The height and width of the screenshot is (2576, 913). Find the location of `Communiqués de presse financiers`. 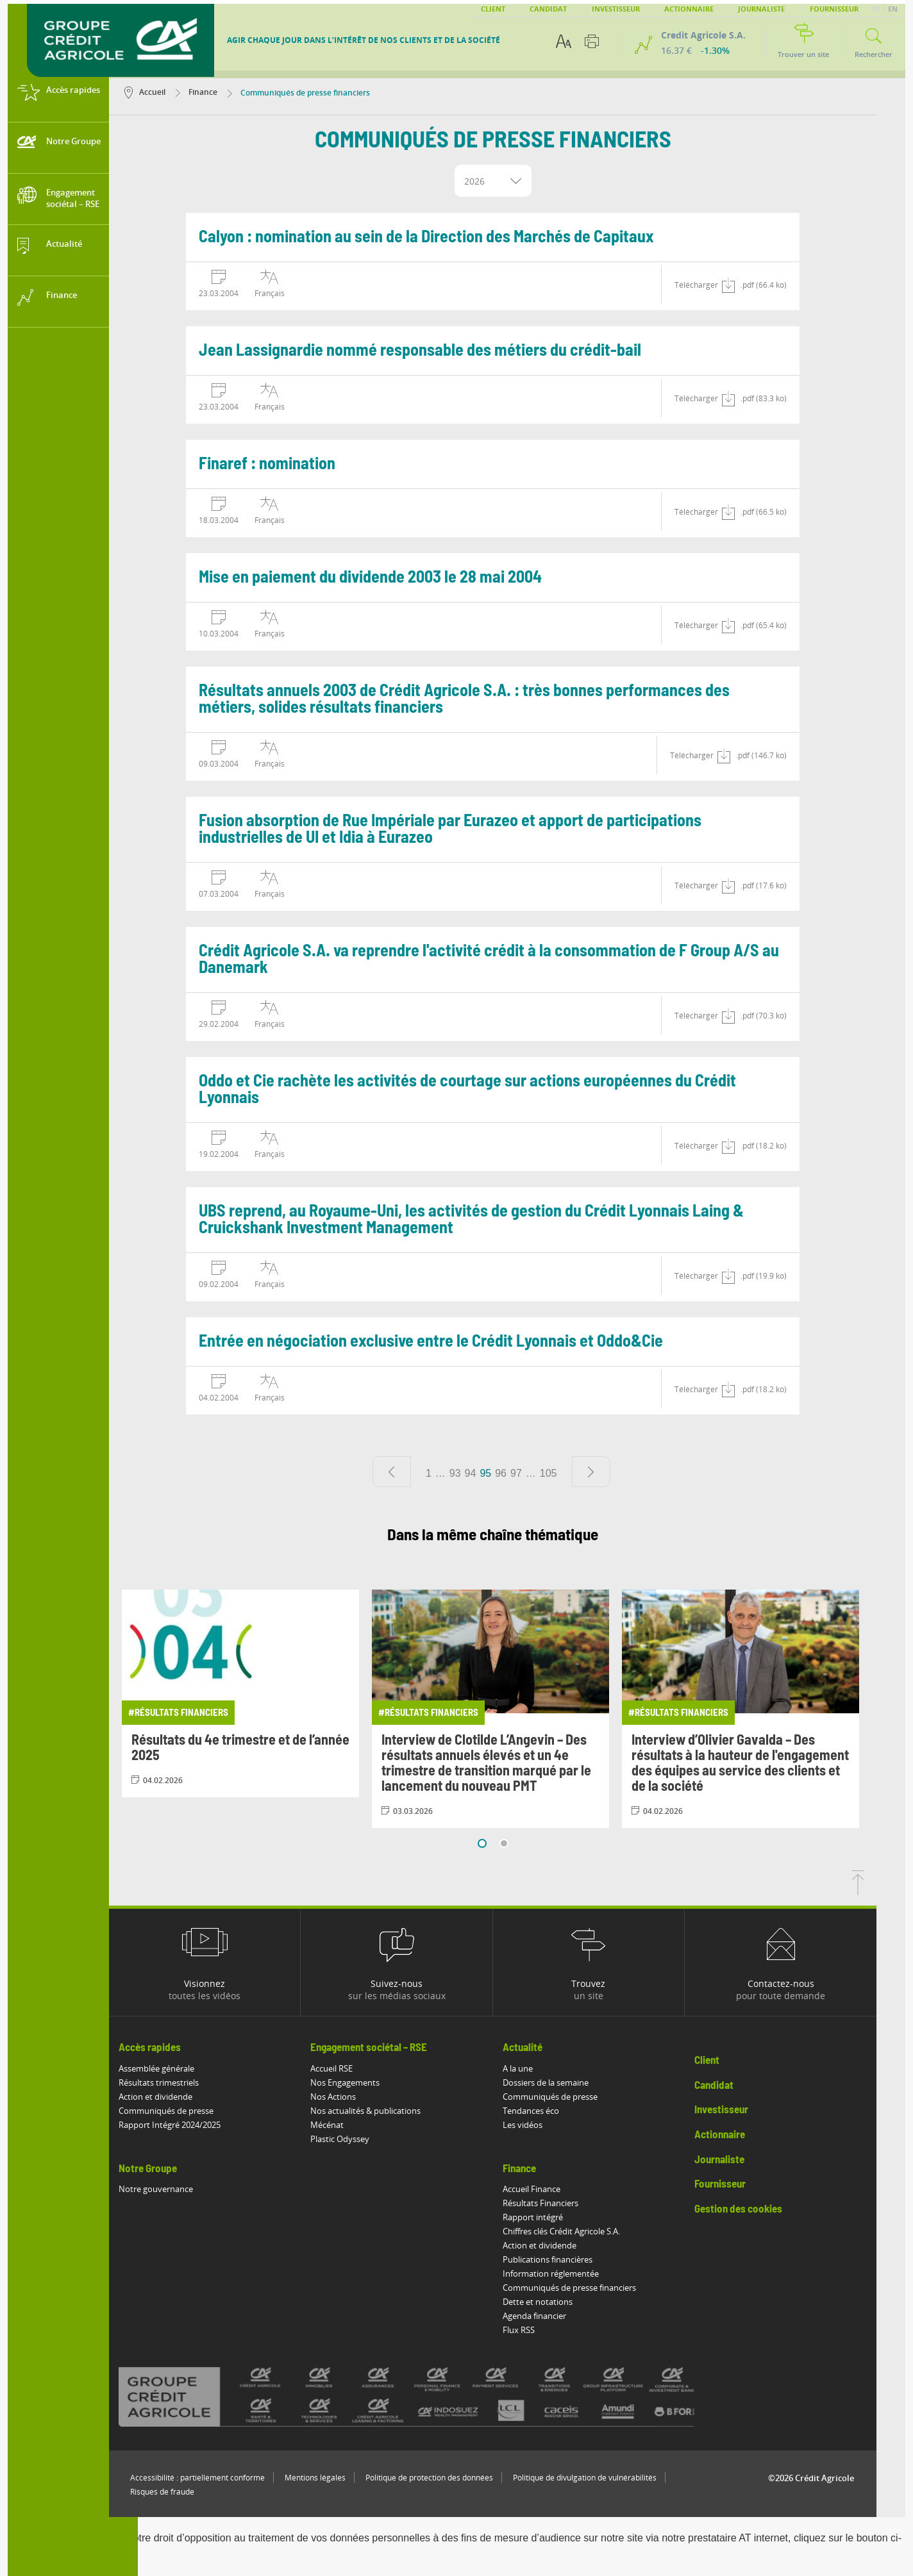

Communiqués de presse financiers is located at coordinates (598, 2287).